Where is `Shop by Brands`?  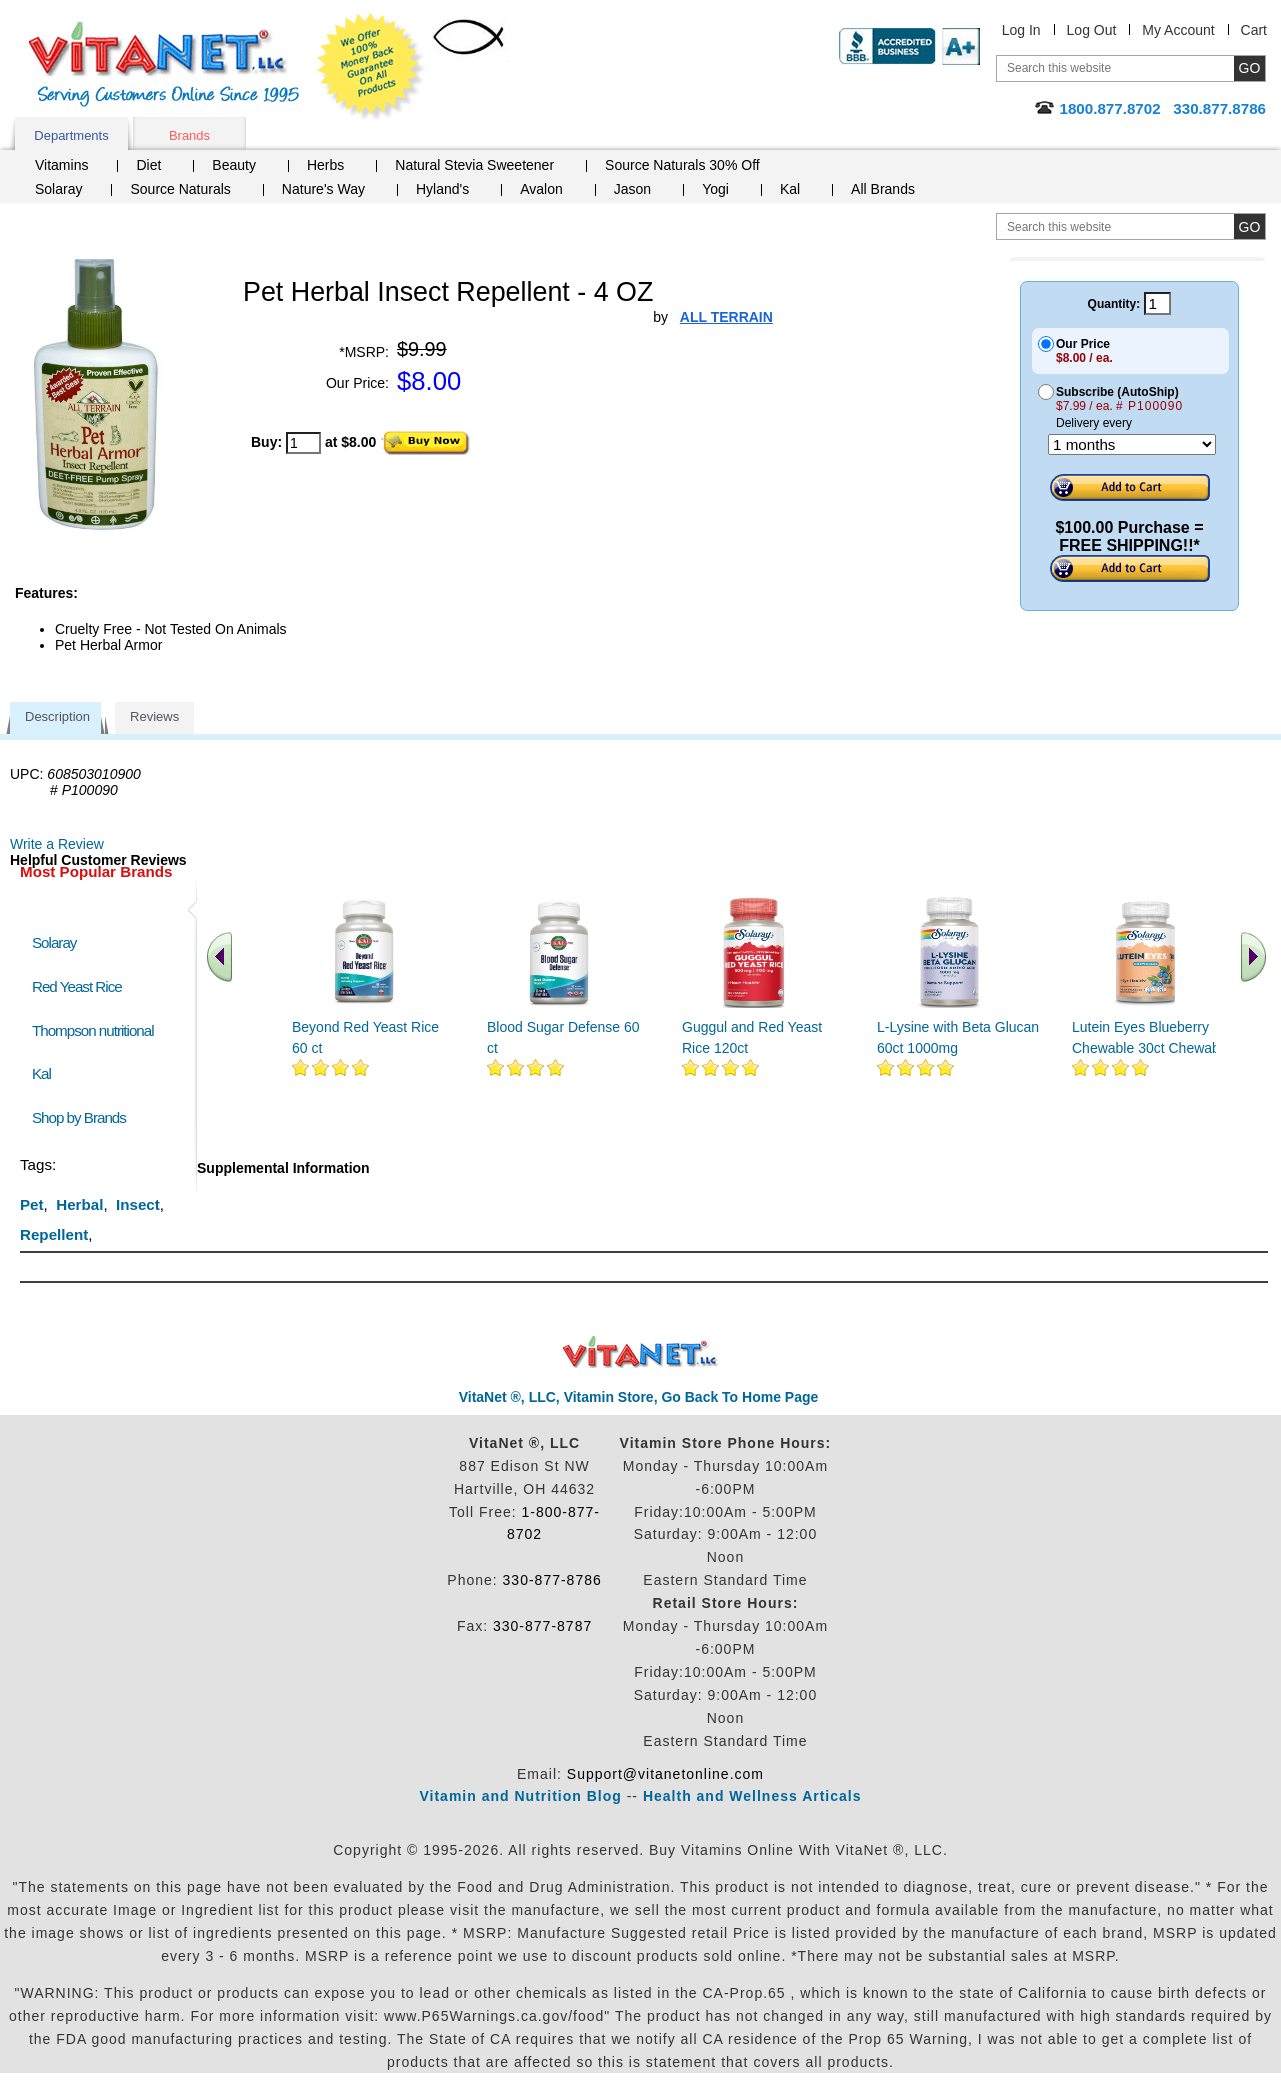 Shop by Brands is located at coordinates (83, 1117).